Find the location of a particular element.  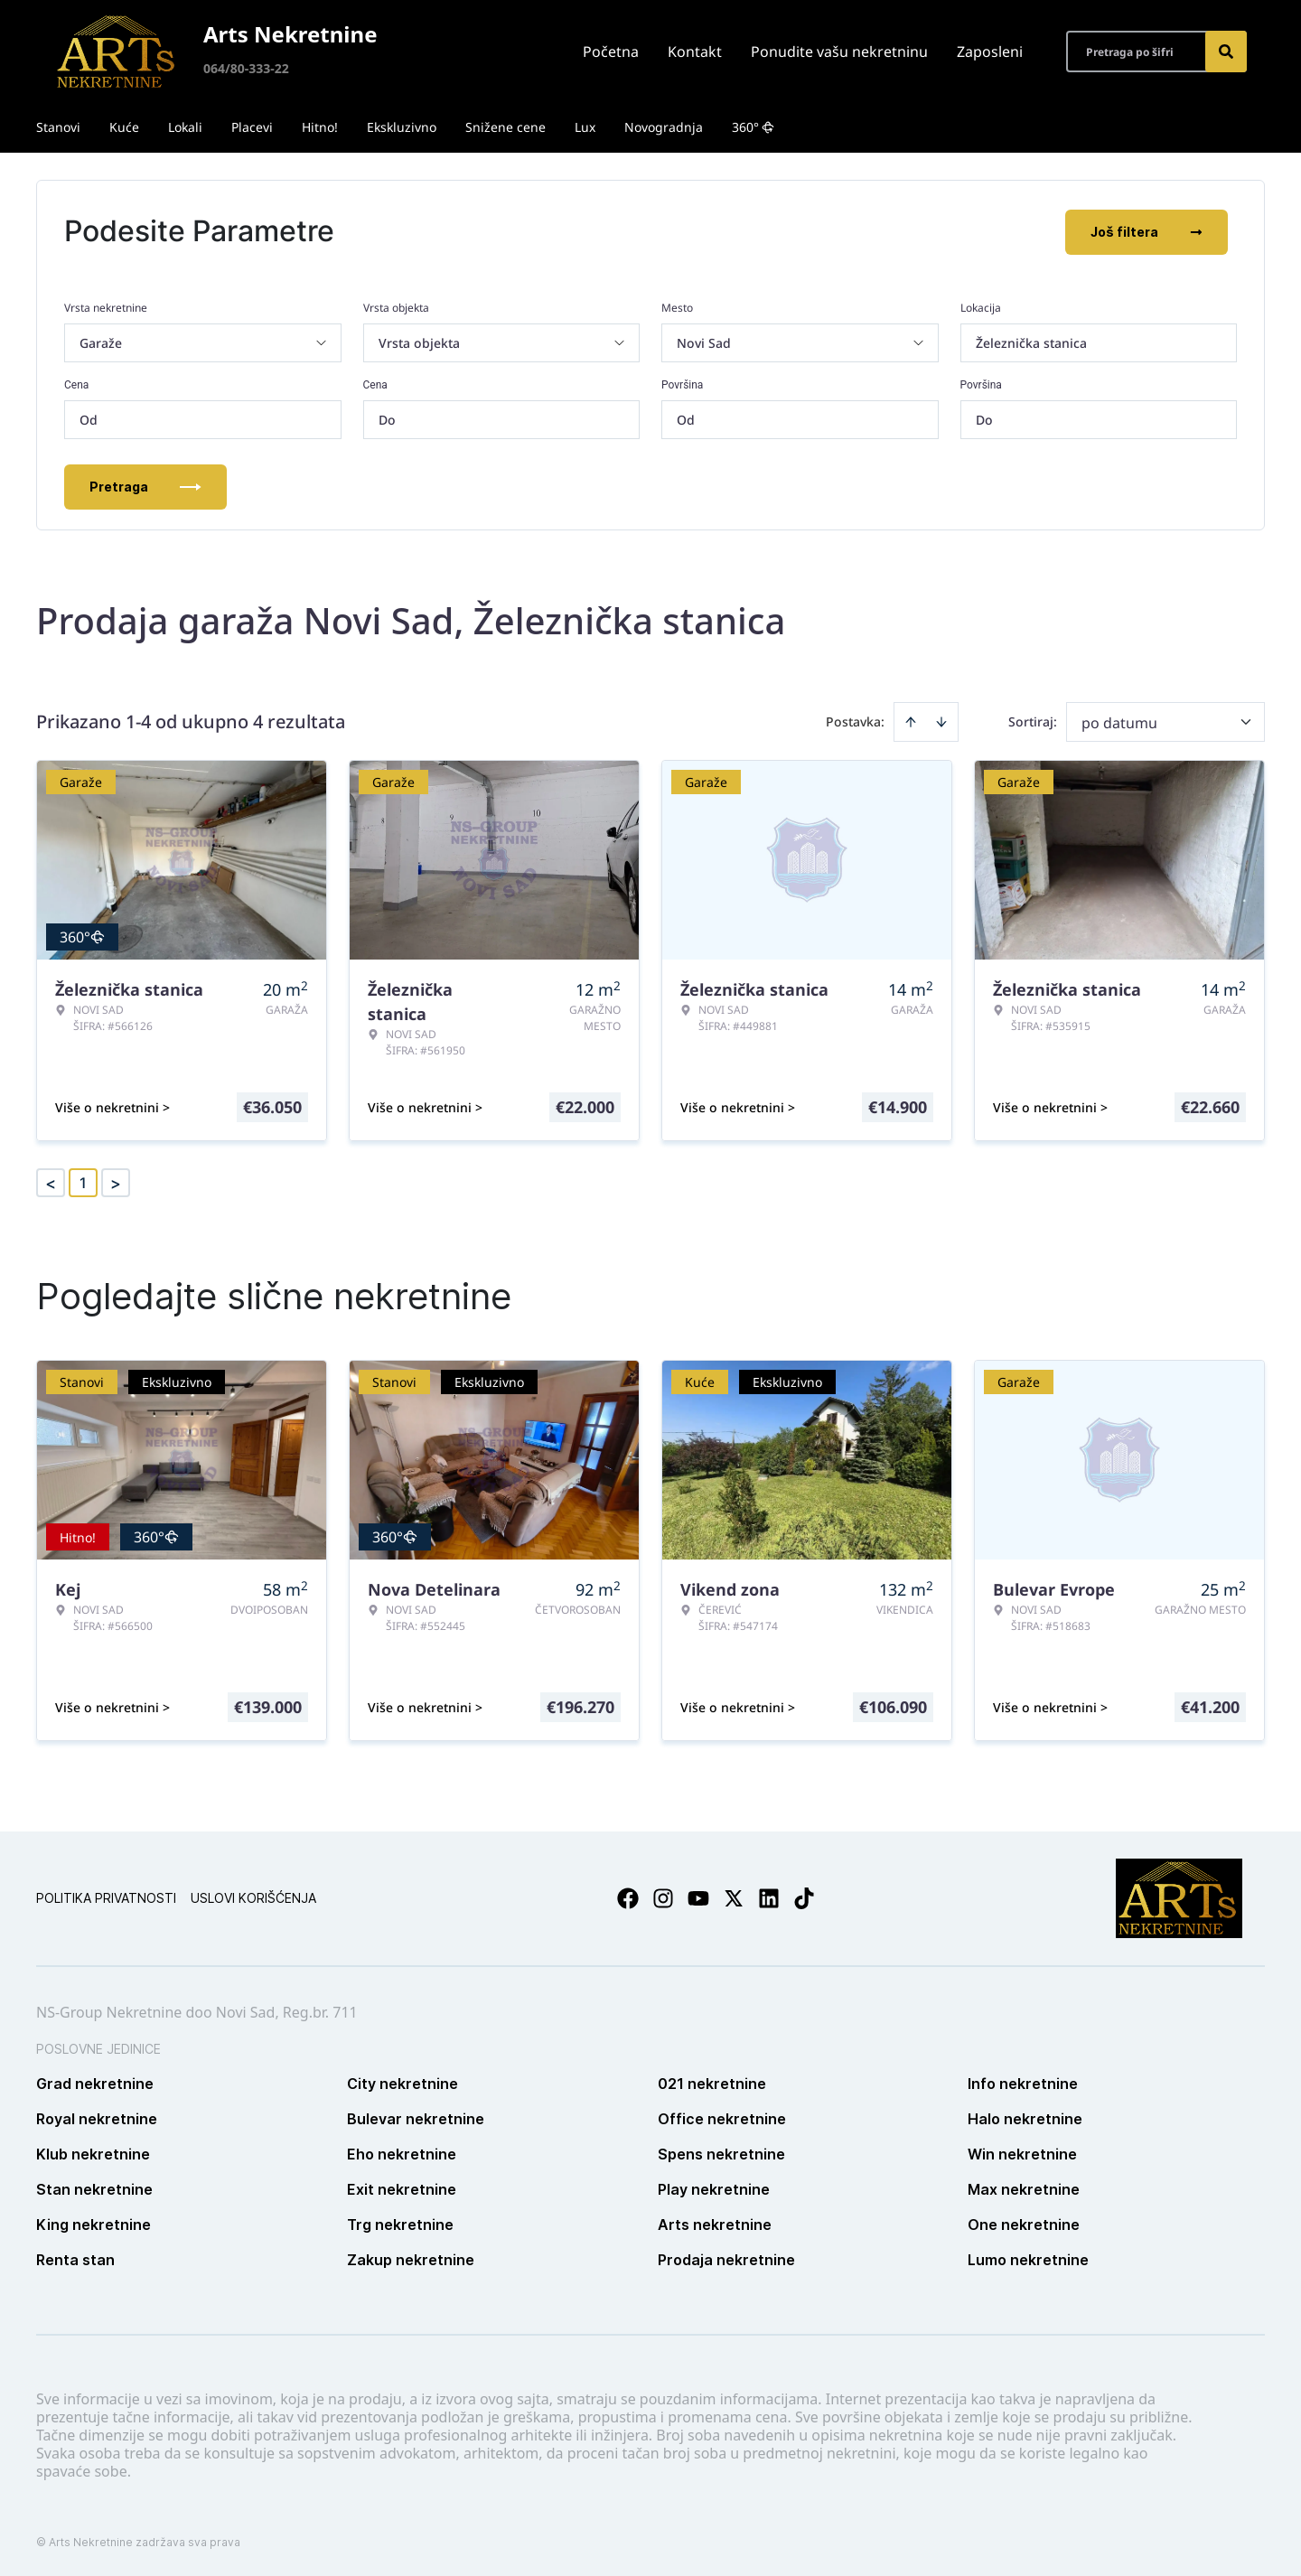

[Visit our Instagram page] is located at coordinates (663, 1896).